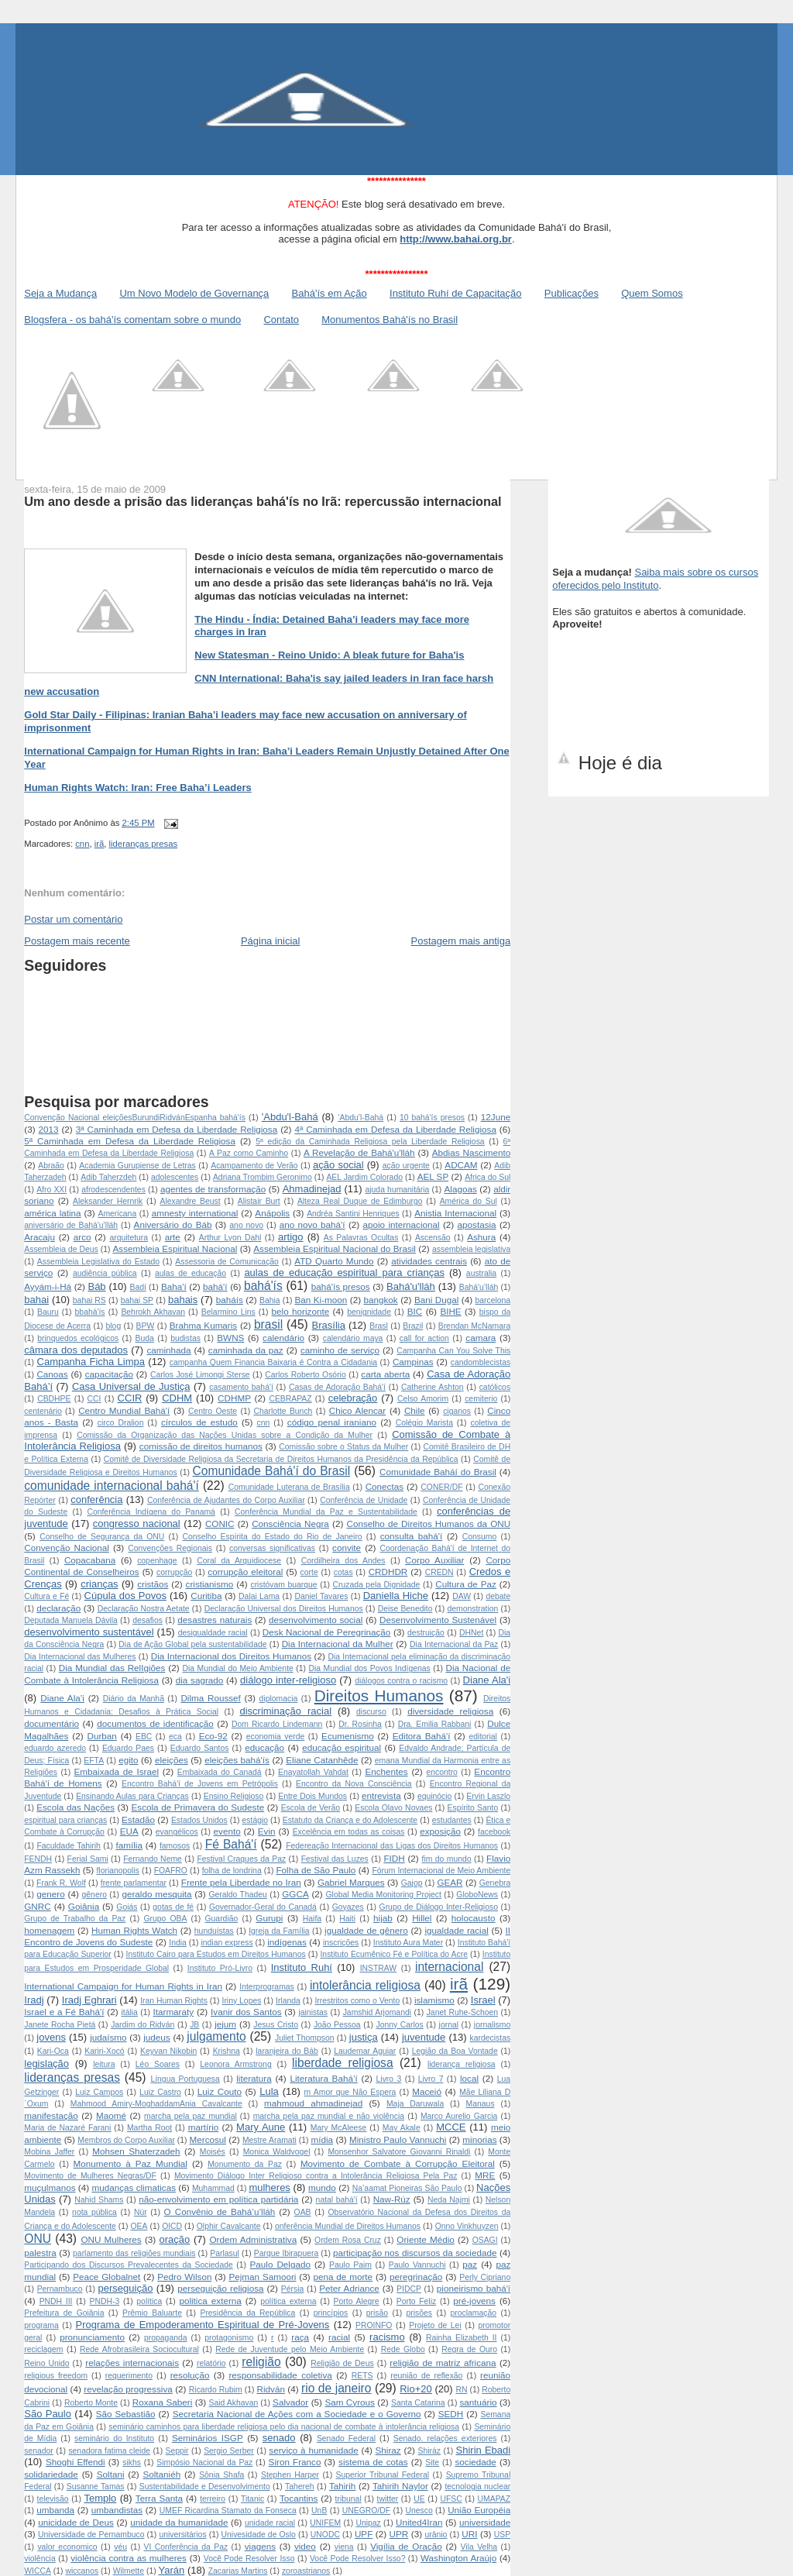 This screenshot has width=793, height=2576. Describe the element at coordinates (494, 1832) in the screenshot. I see `facebook` at that location.